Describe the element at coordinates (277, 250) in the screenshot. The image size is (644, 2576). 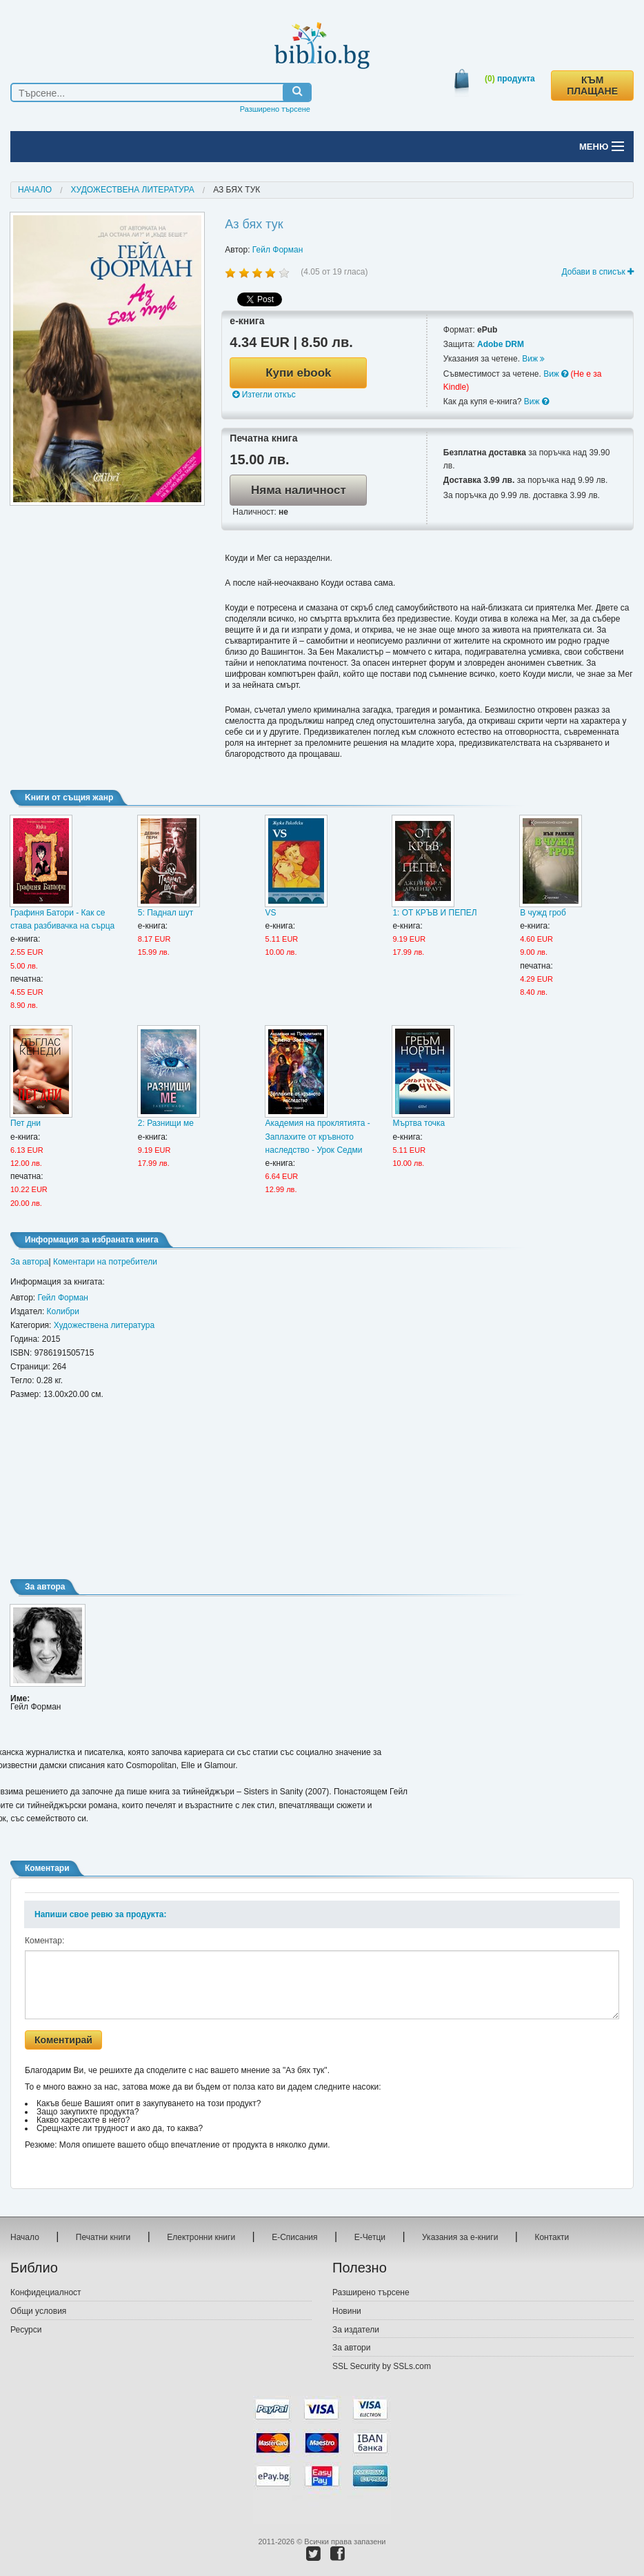
I see `Гейл Форман` at that location.